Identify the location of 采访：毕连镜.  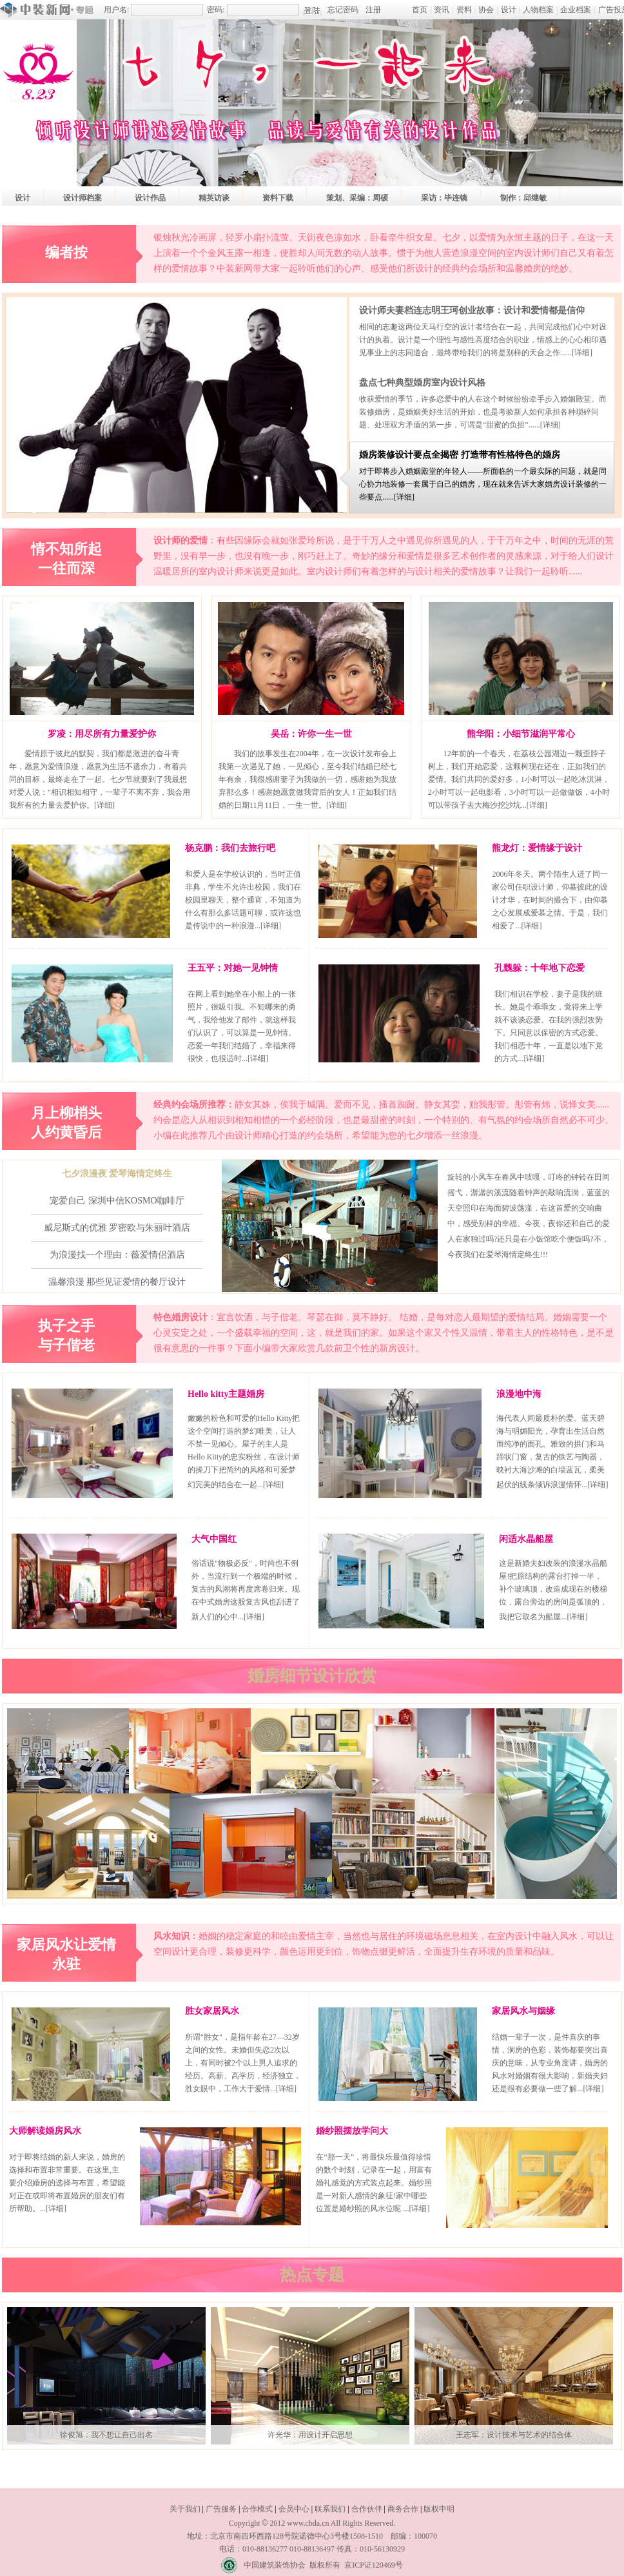
(444, 197).